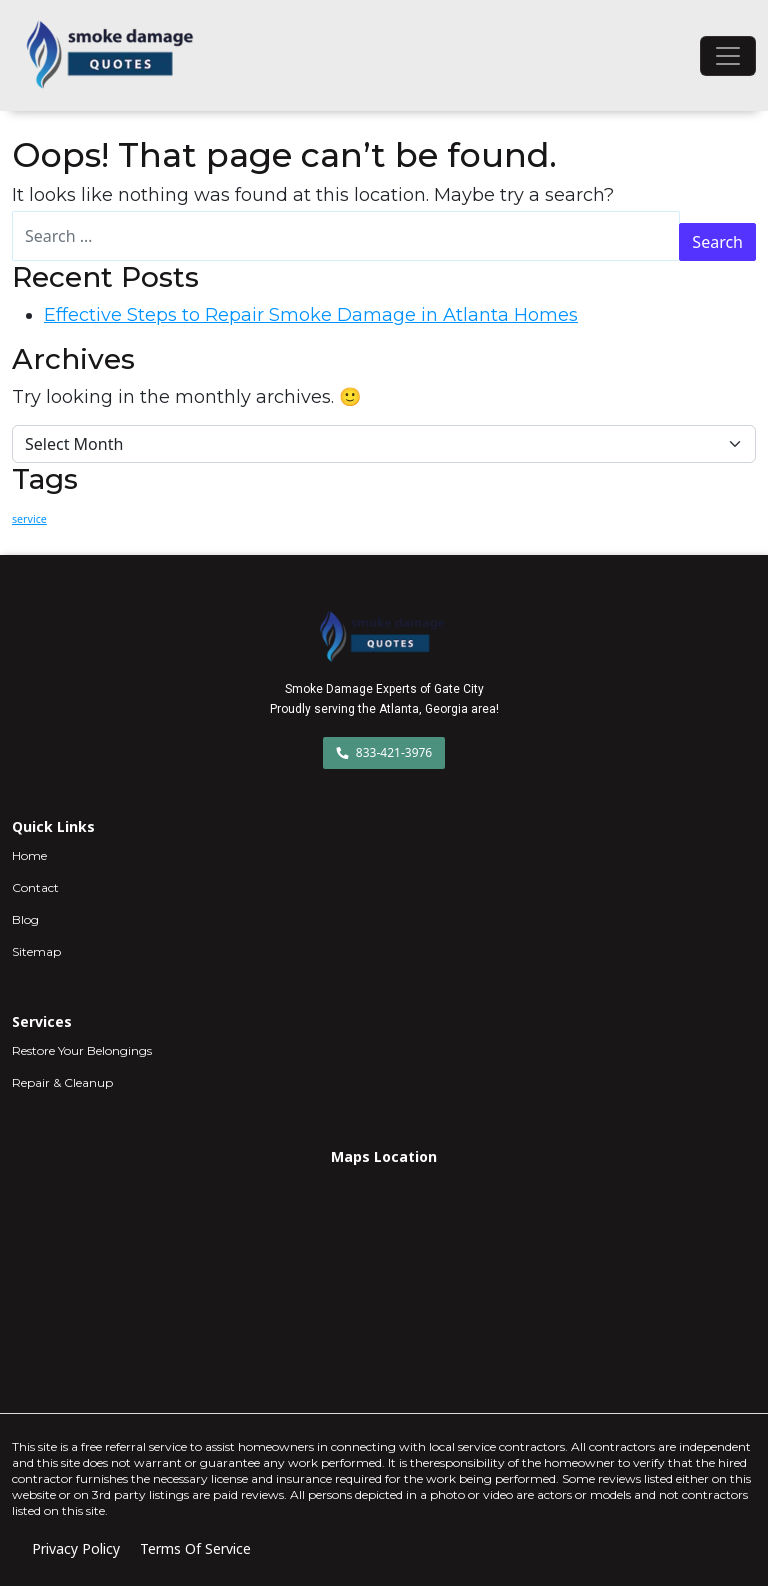 This screenshot has height=1586, width=768. What do you see at coordinates (311, 315) in the screenshot?
I see `Effective Steps to Repair Smoke Damage in Atlanta Homes` at bounding box center [311, 315].